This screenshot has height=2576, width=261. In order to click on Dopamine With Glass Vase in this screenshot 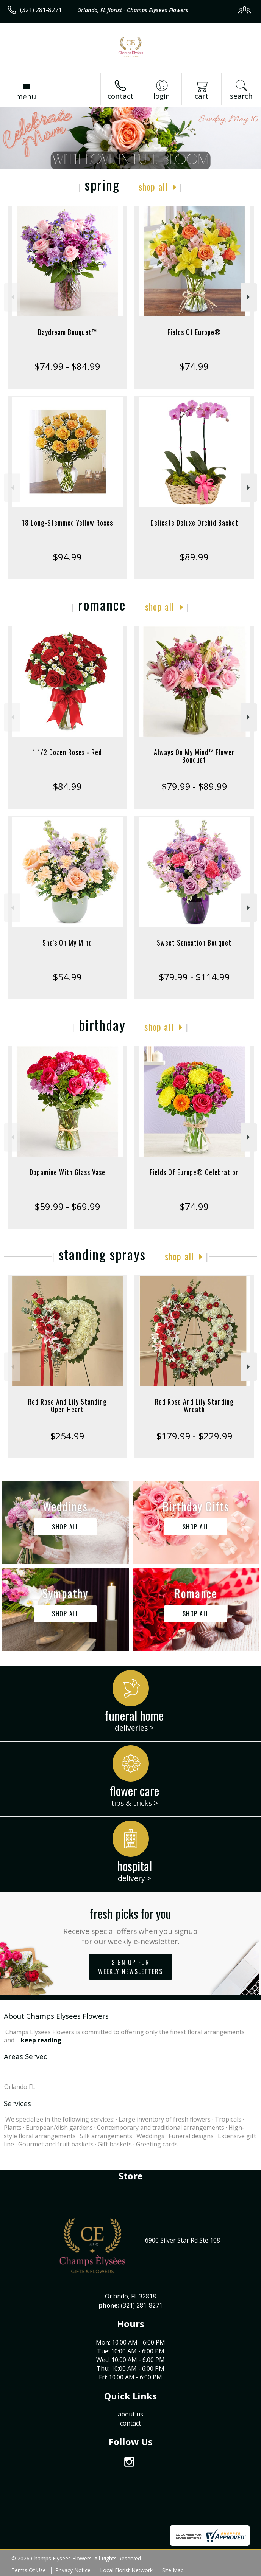, I will do `click(67, 1172)`.